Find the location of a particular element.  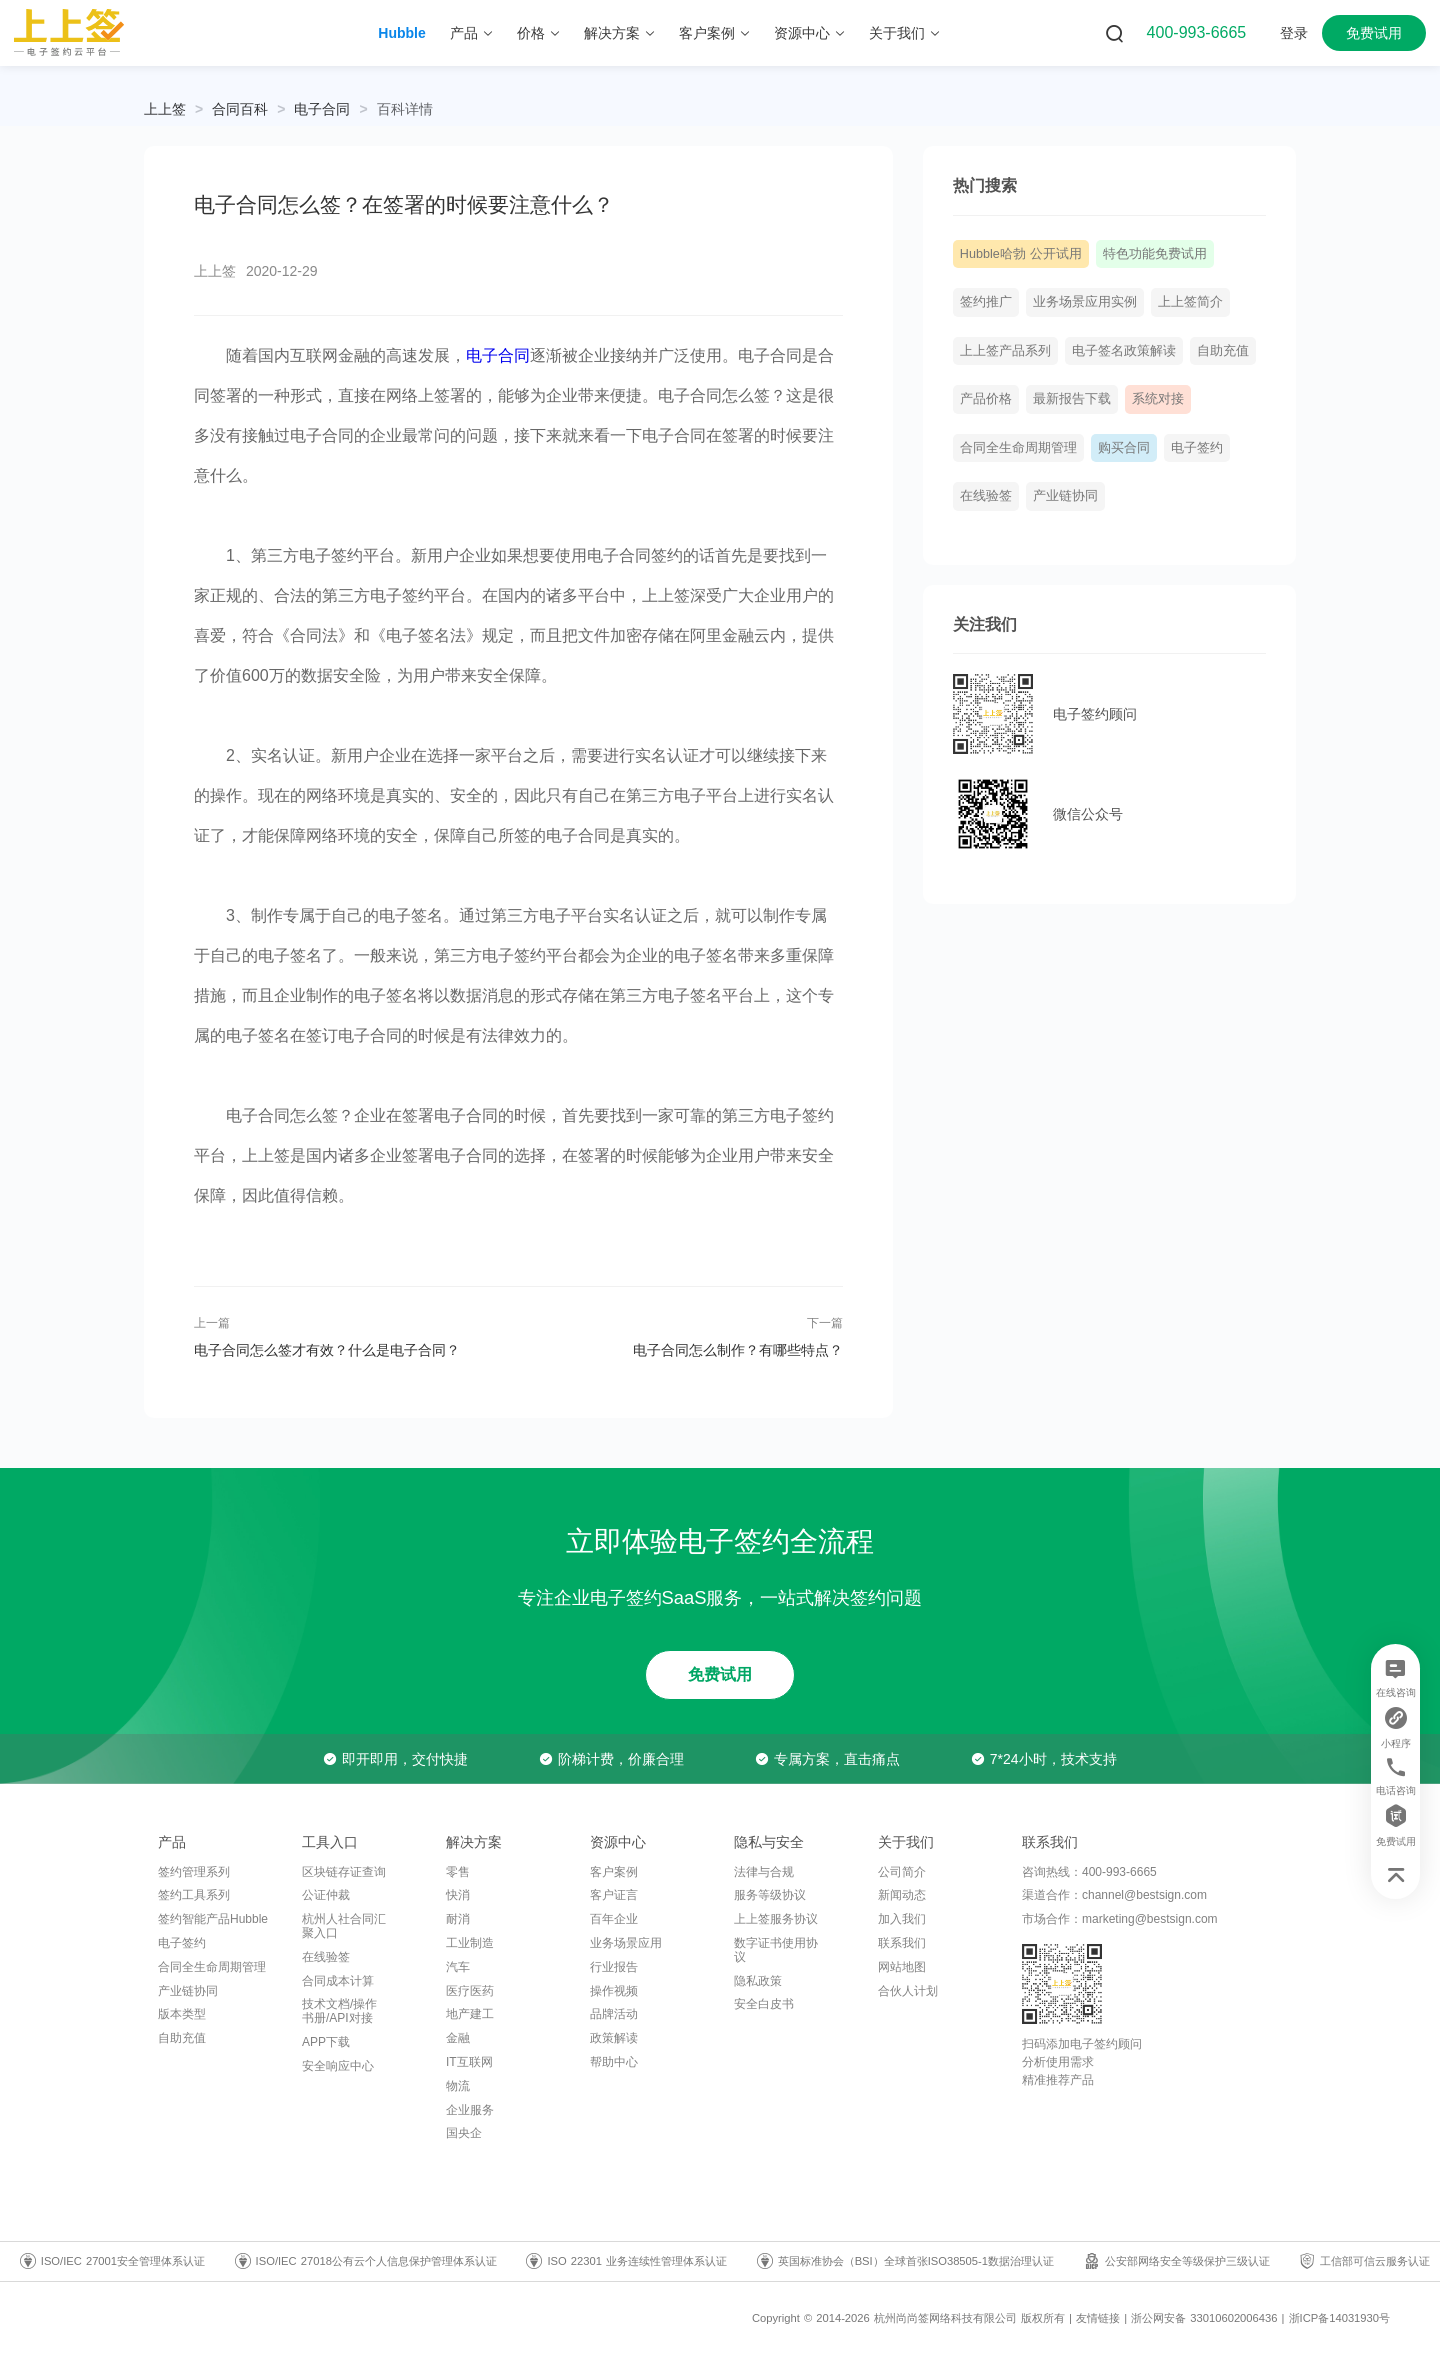

隐私政策 is located at coordinates (758, 1981).